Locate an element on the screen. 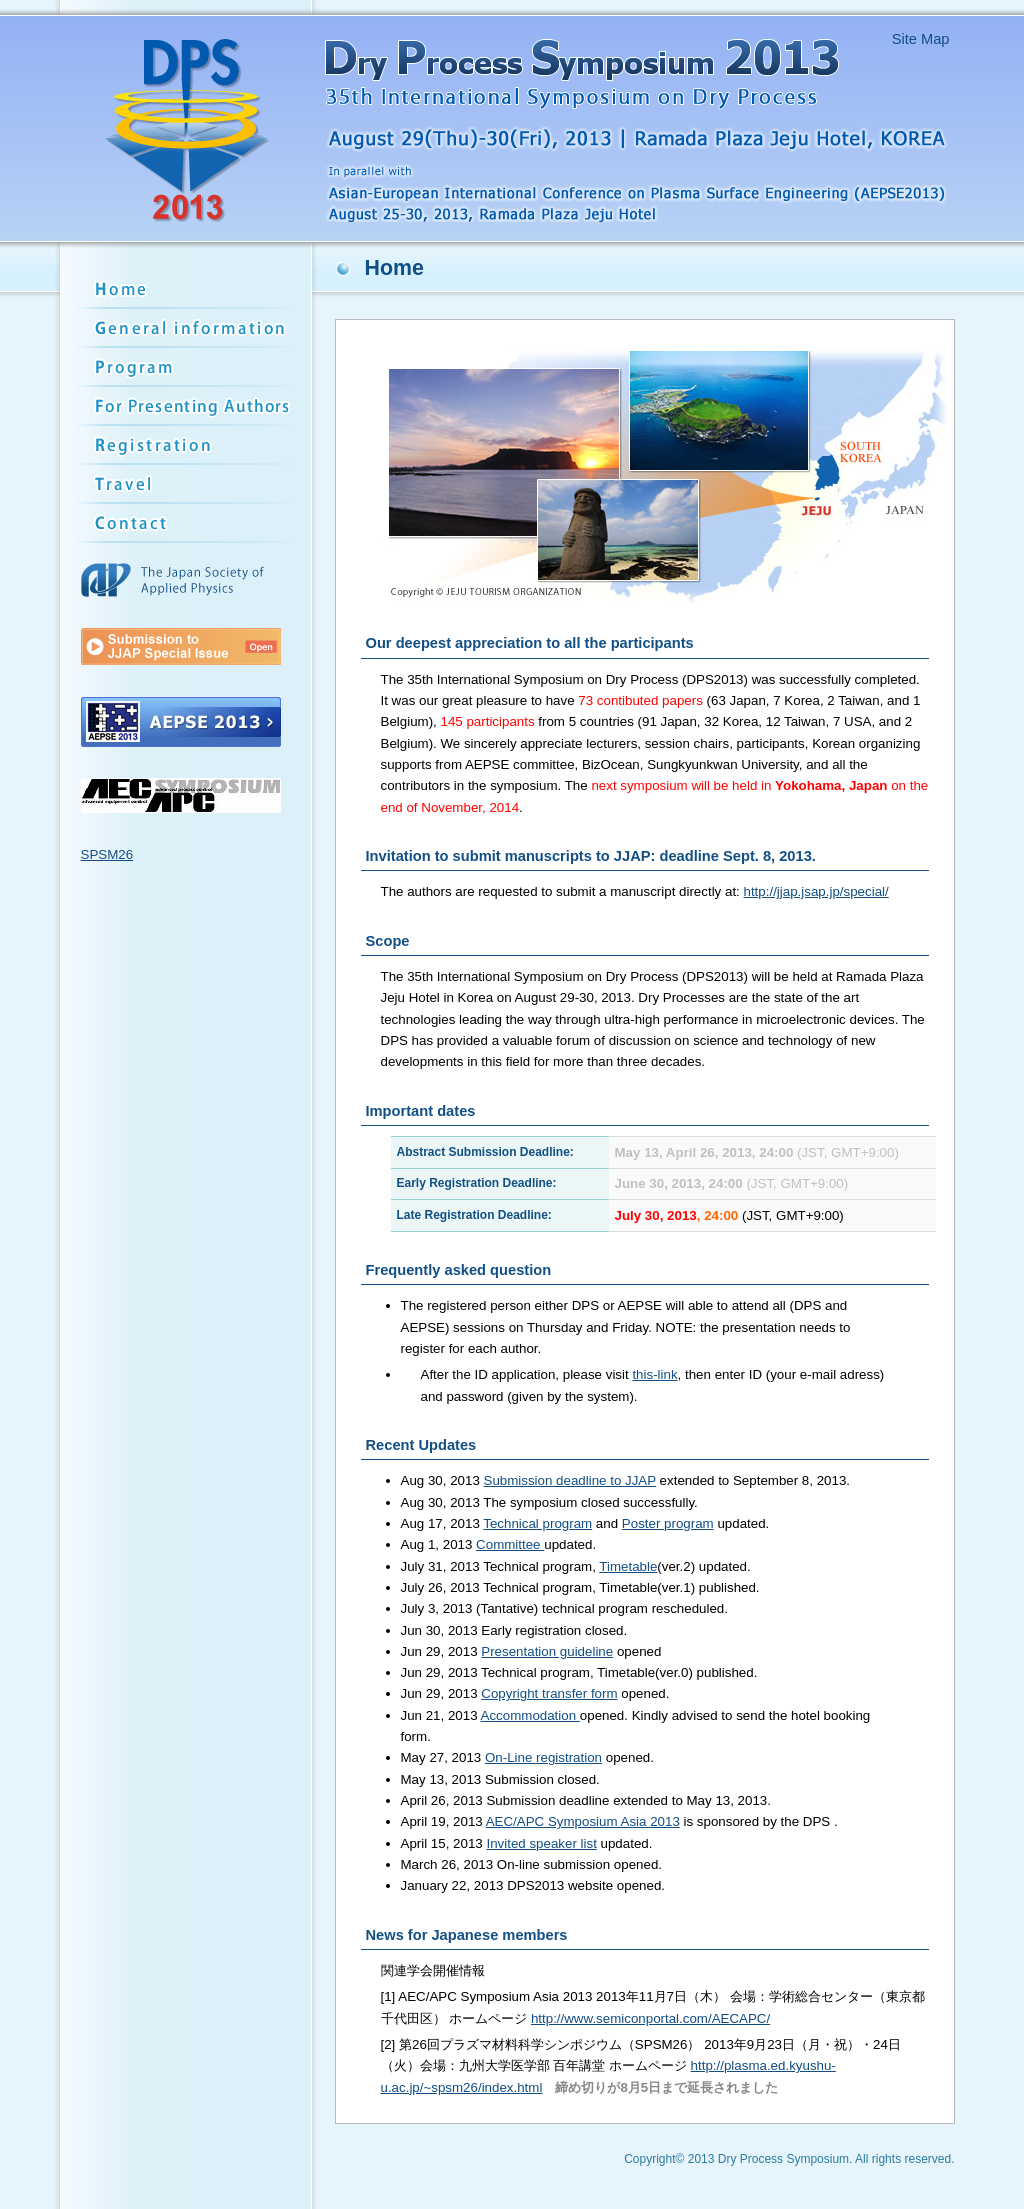  http://www.semiconportal.com/AECAPC/ is located at coordinates (650, 2018).